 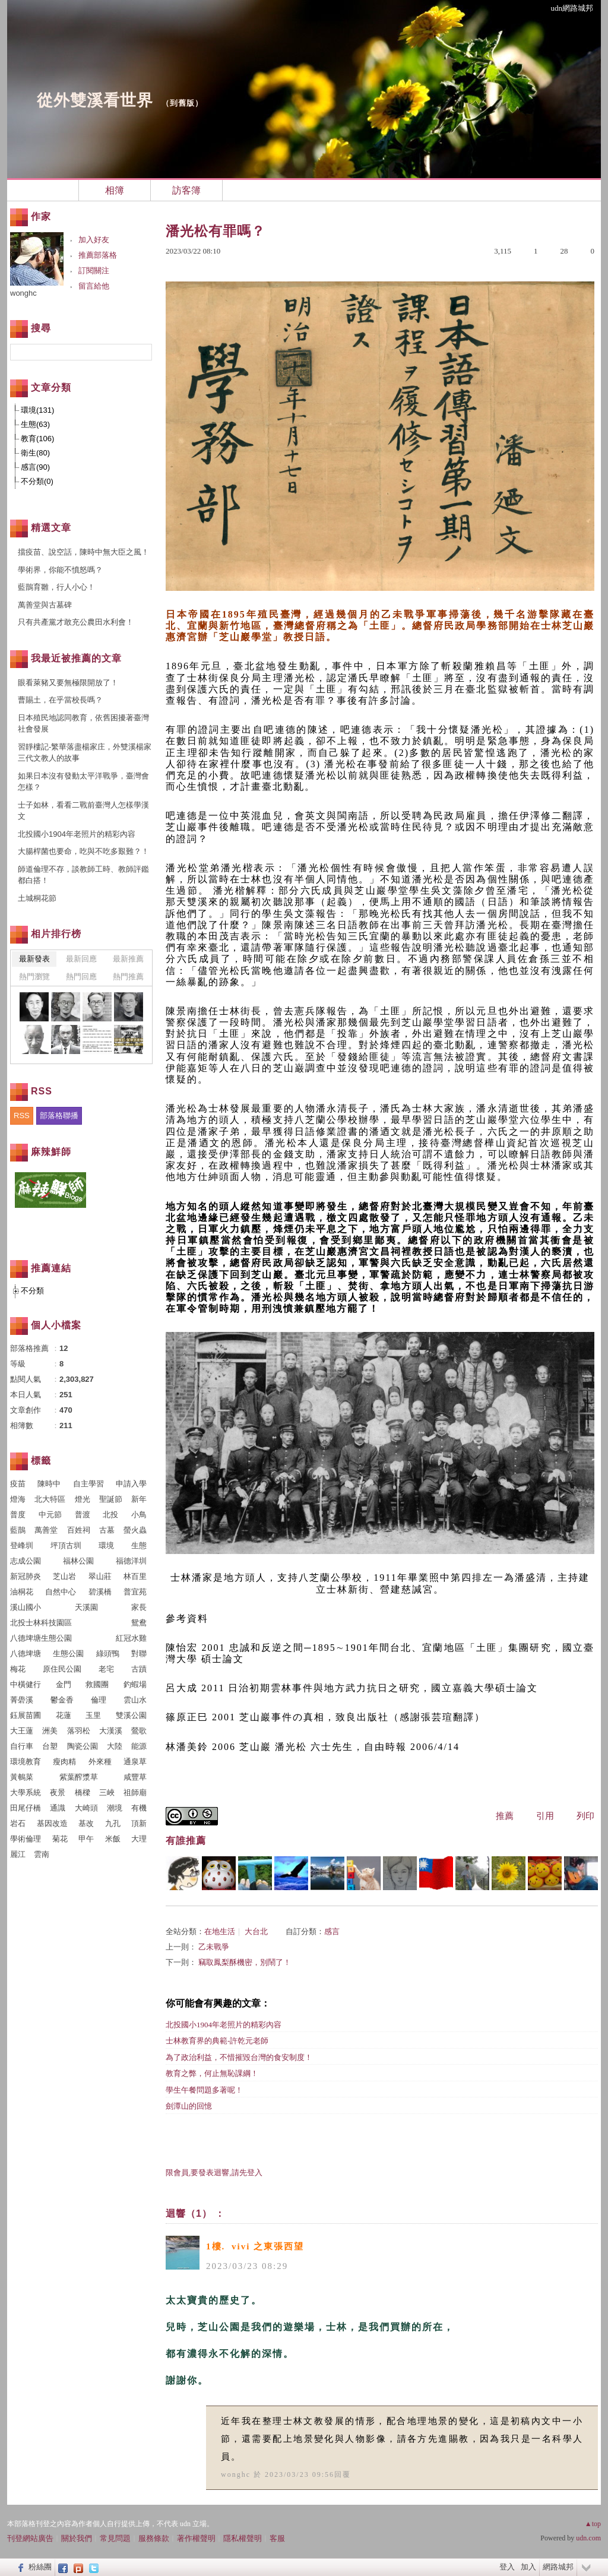 I want to click on 油桐花, so click(x=21, y=1591).